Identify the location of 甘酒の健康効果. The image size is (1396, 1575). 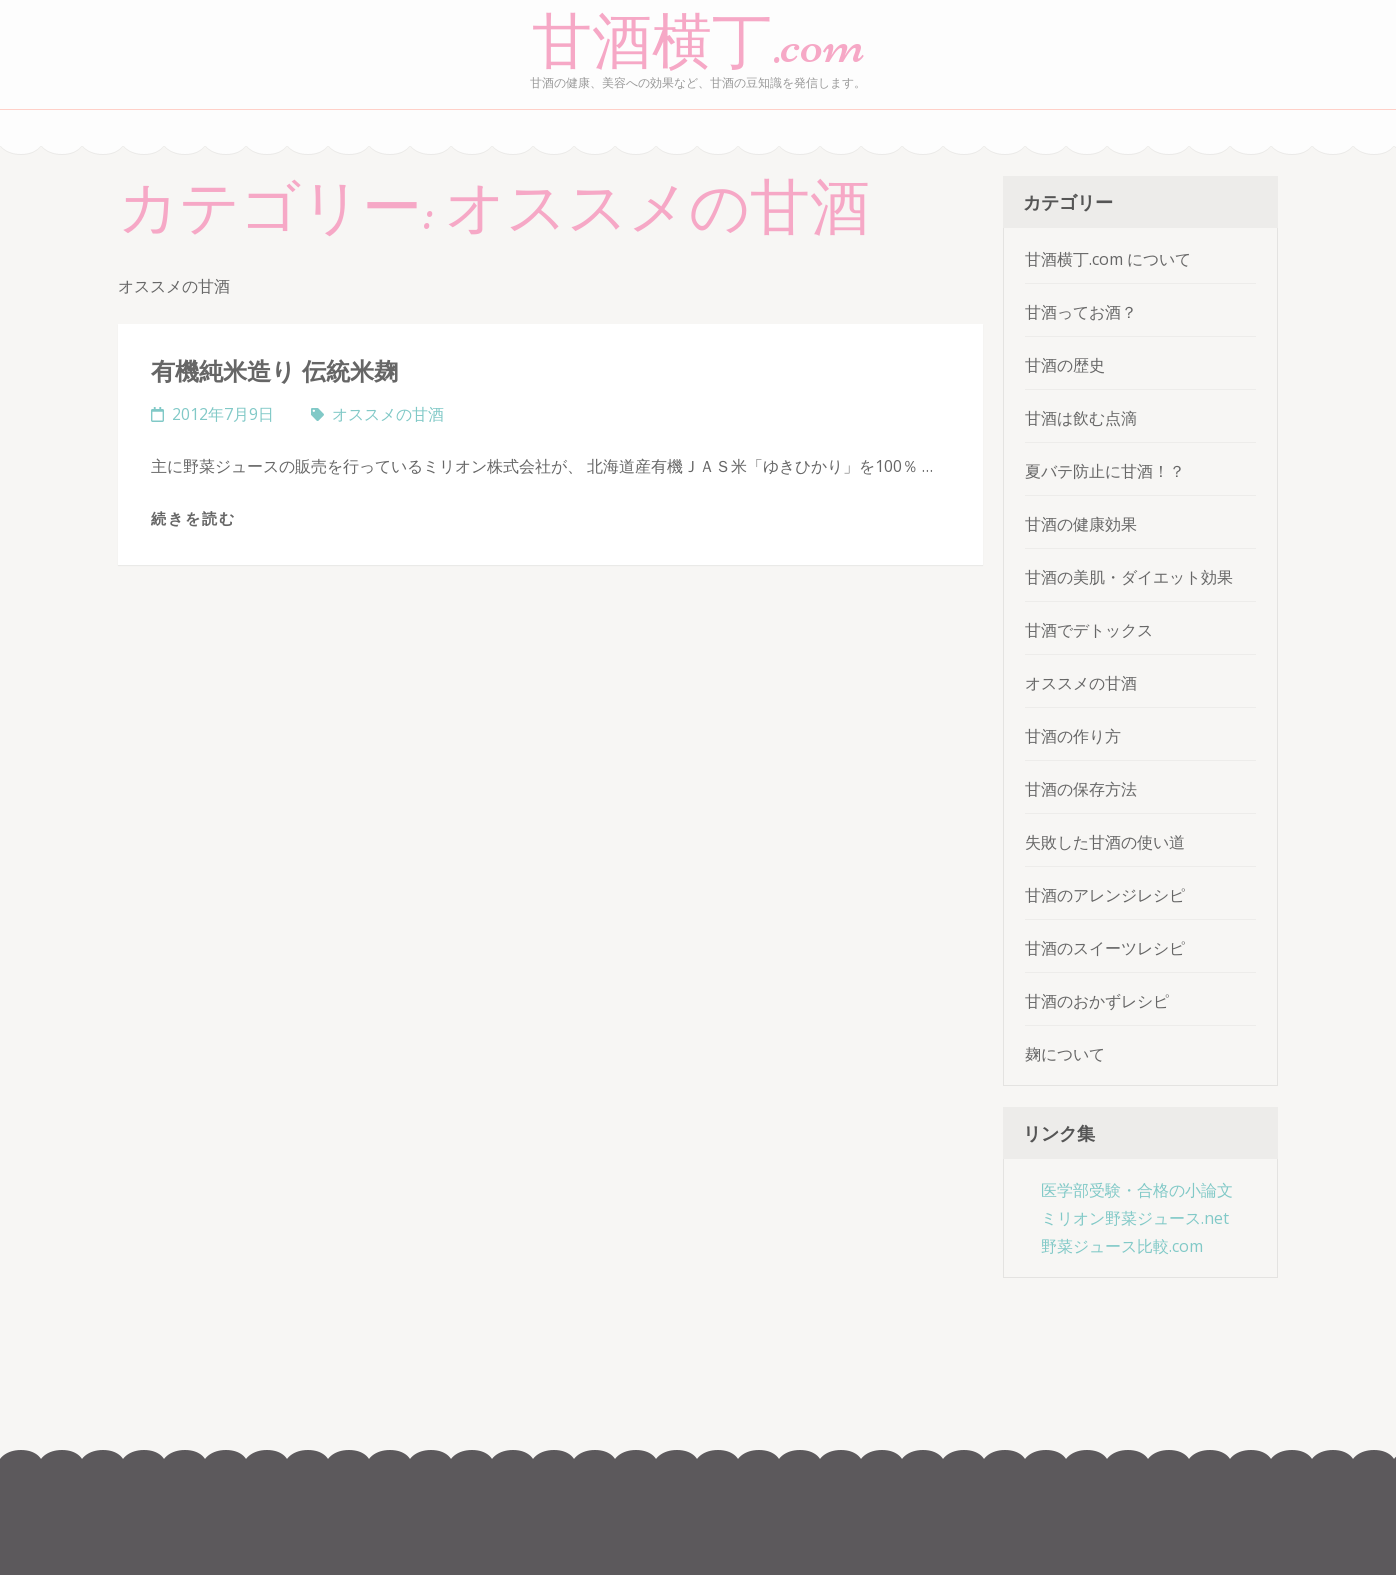
(1081, 524).